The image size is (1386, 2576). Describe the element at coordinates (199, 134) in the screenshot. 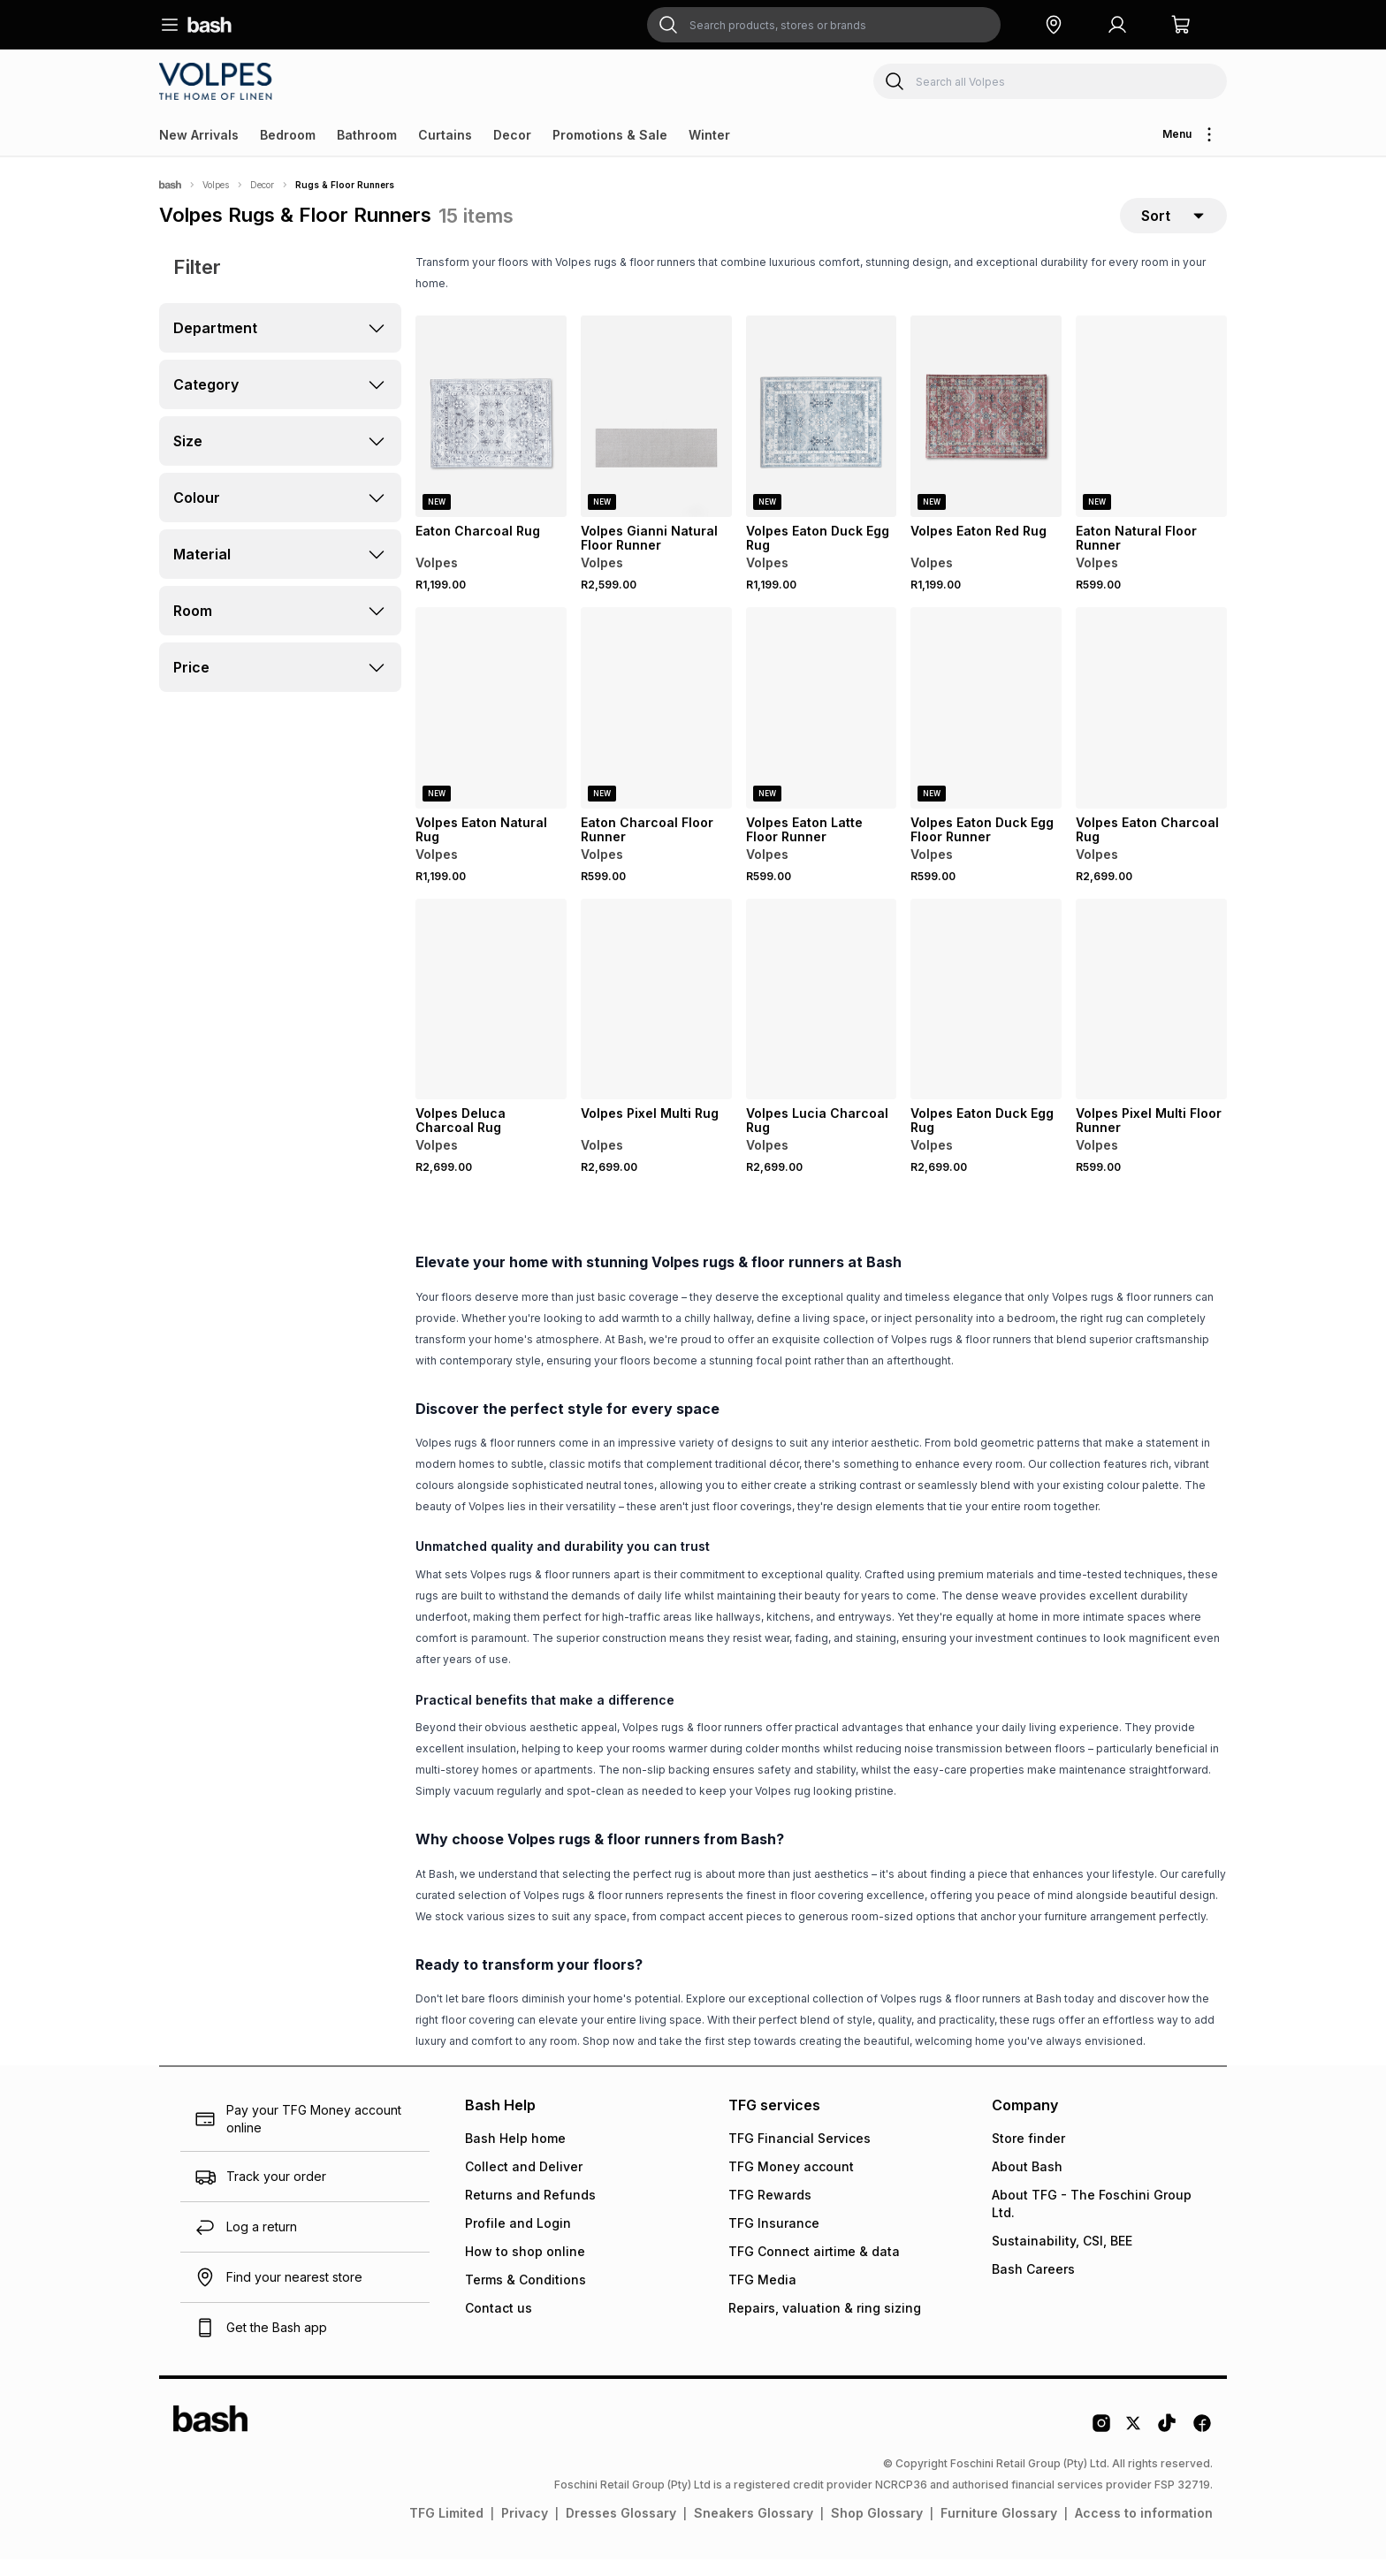

I see `New Arrivals` at that location.